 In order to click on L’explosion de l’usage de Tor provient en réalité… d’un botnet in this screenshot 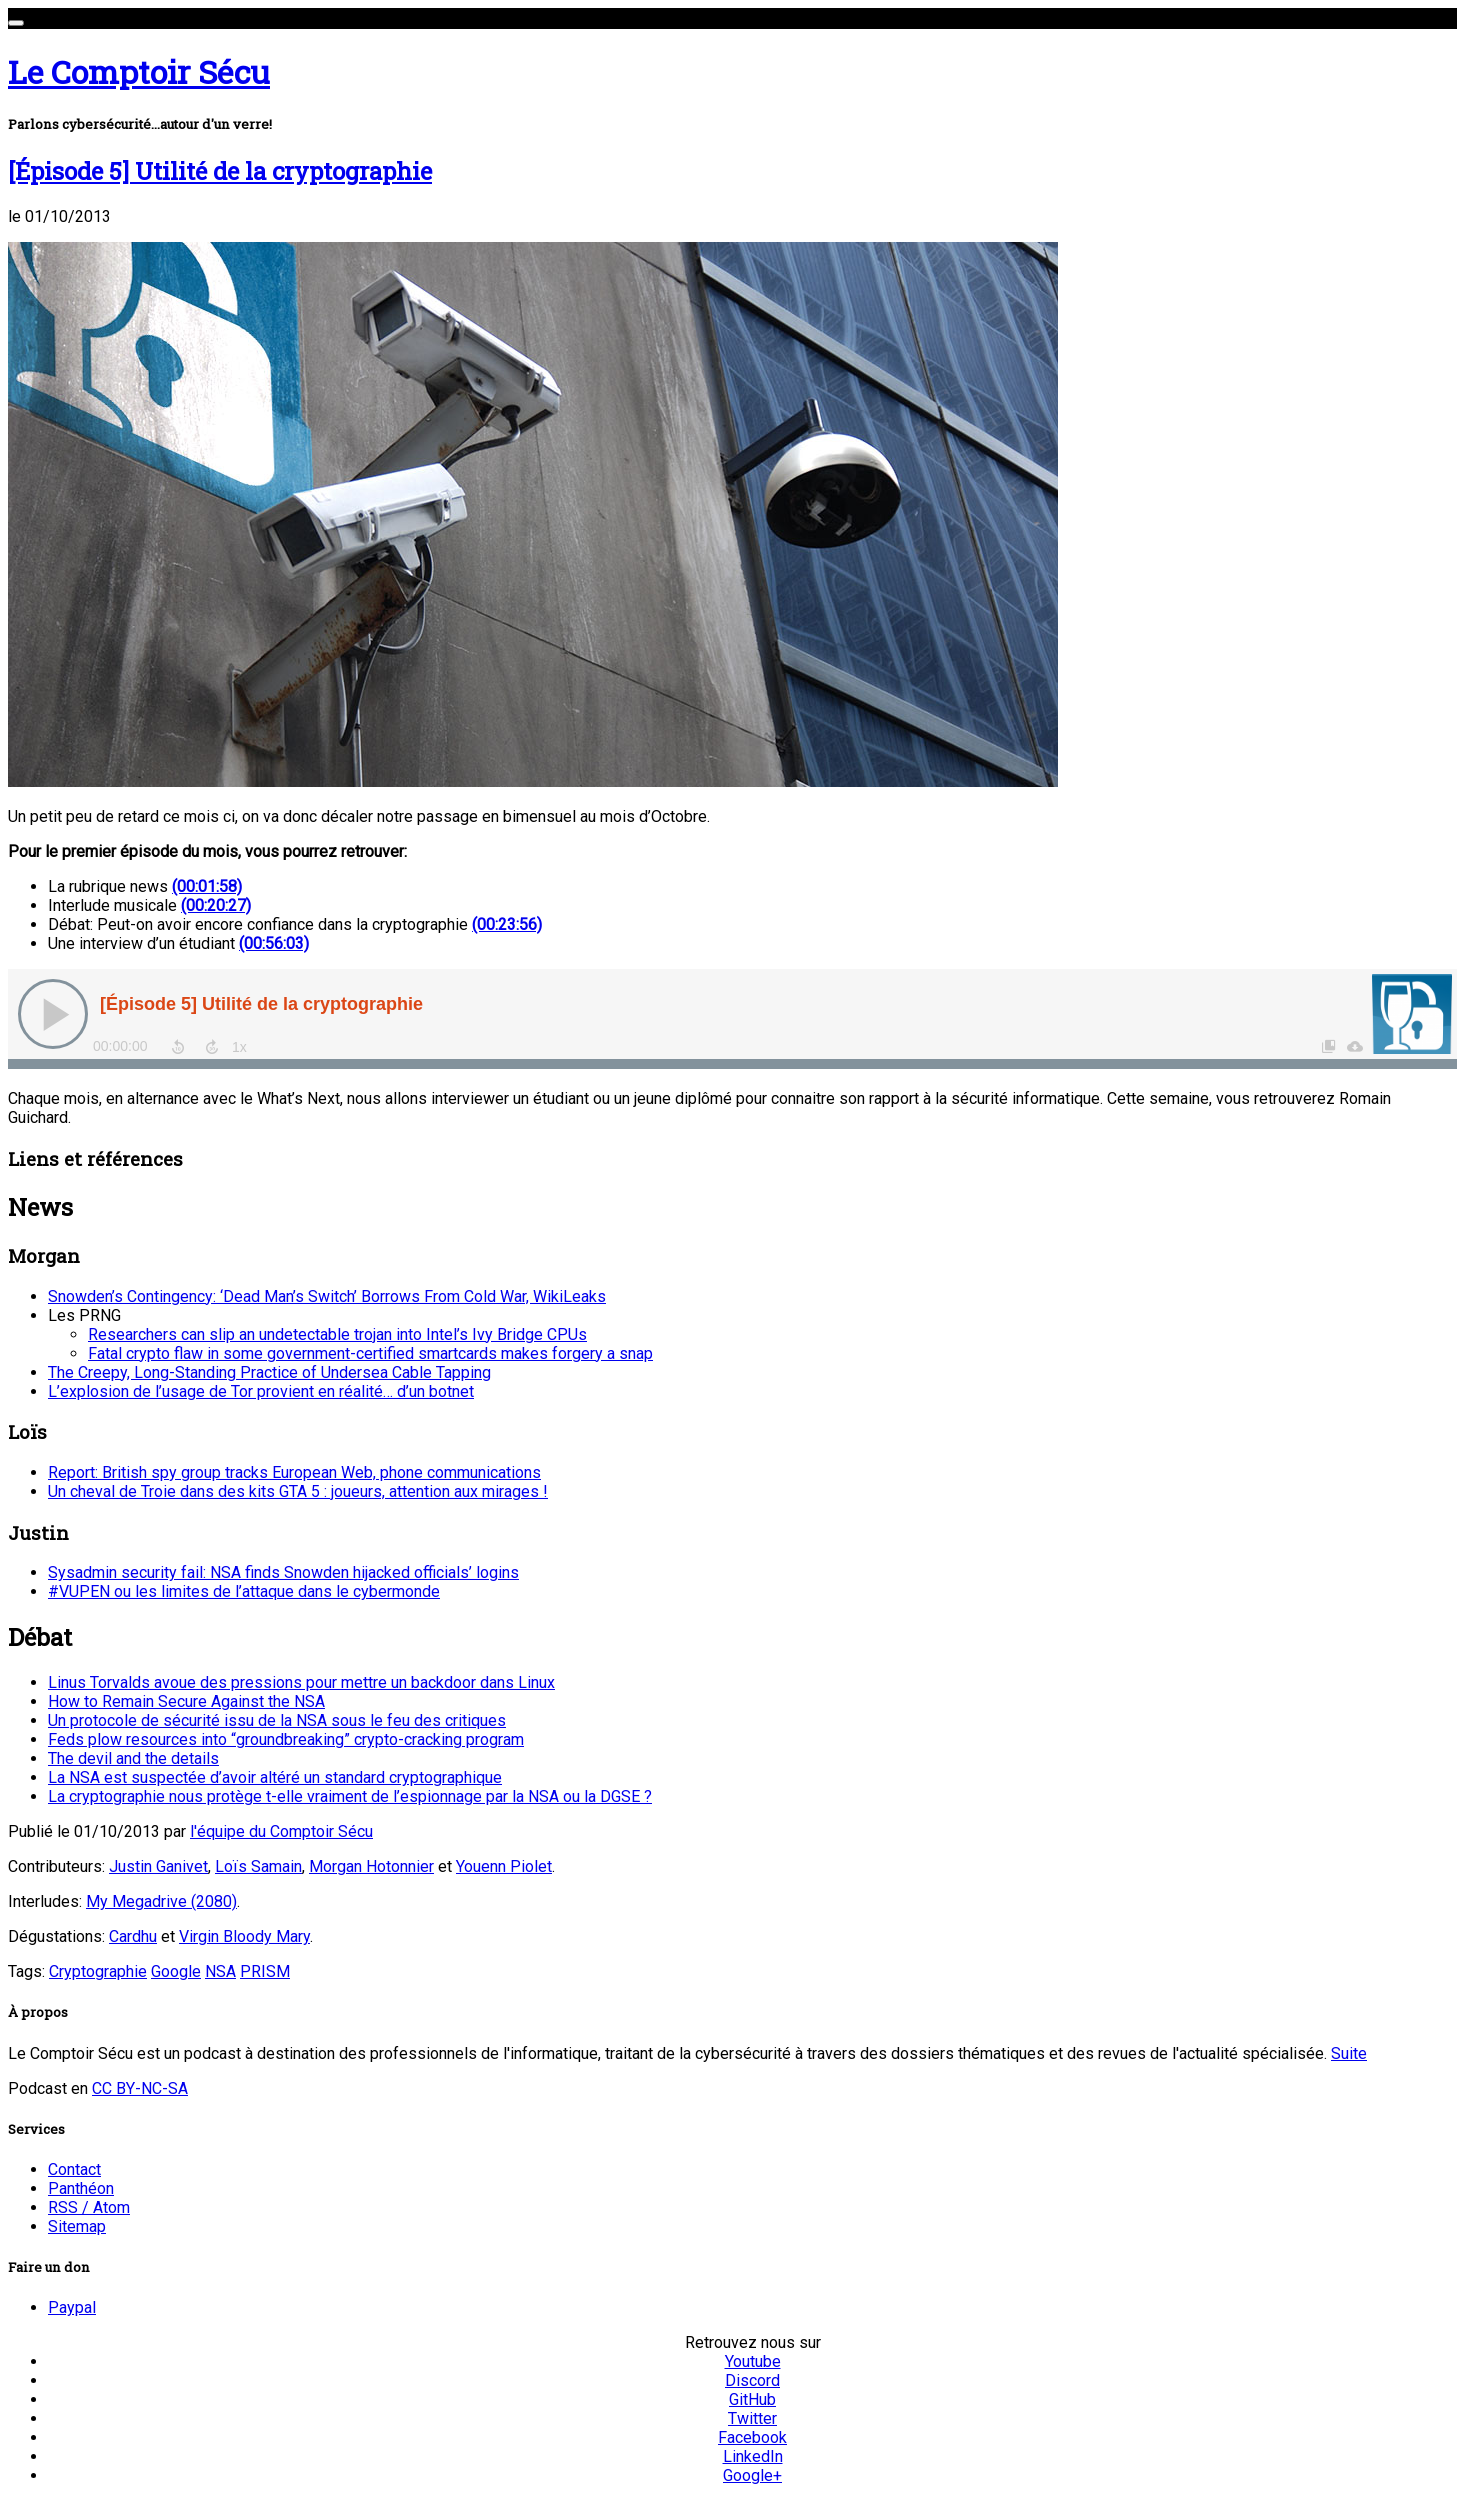, I will do `click(261, 1391)`.